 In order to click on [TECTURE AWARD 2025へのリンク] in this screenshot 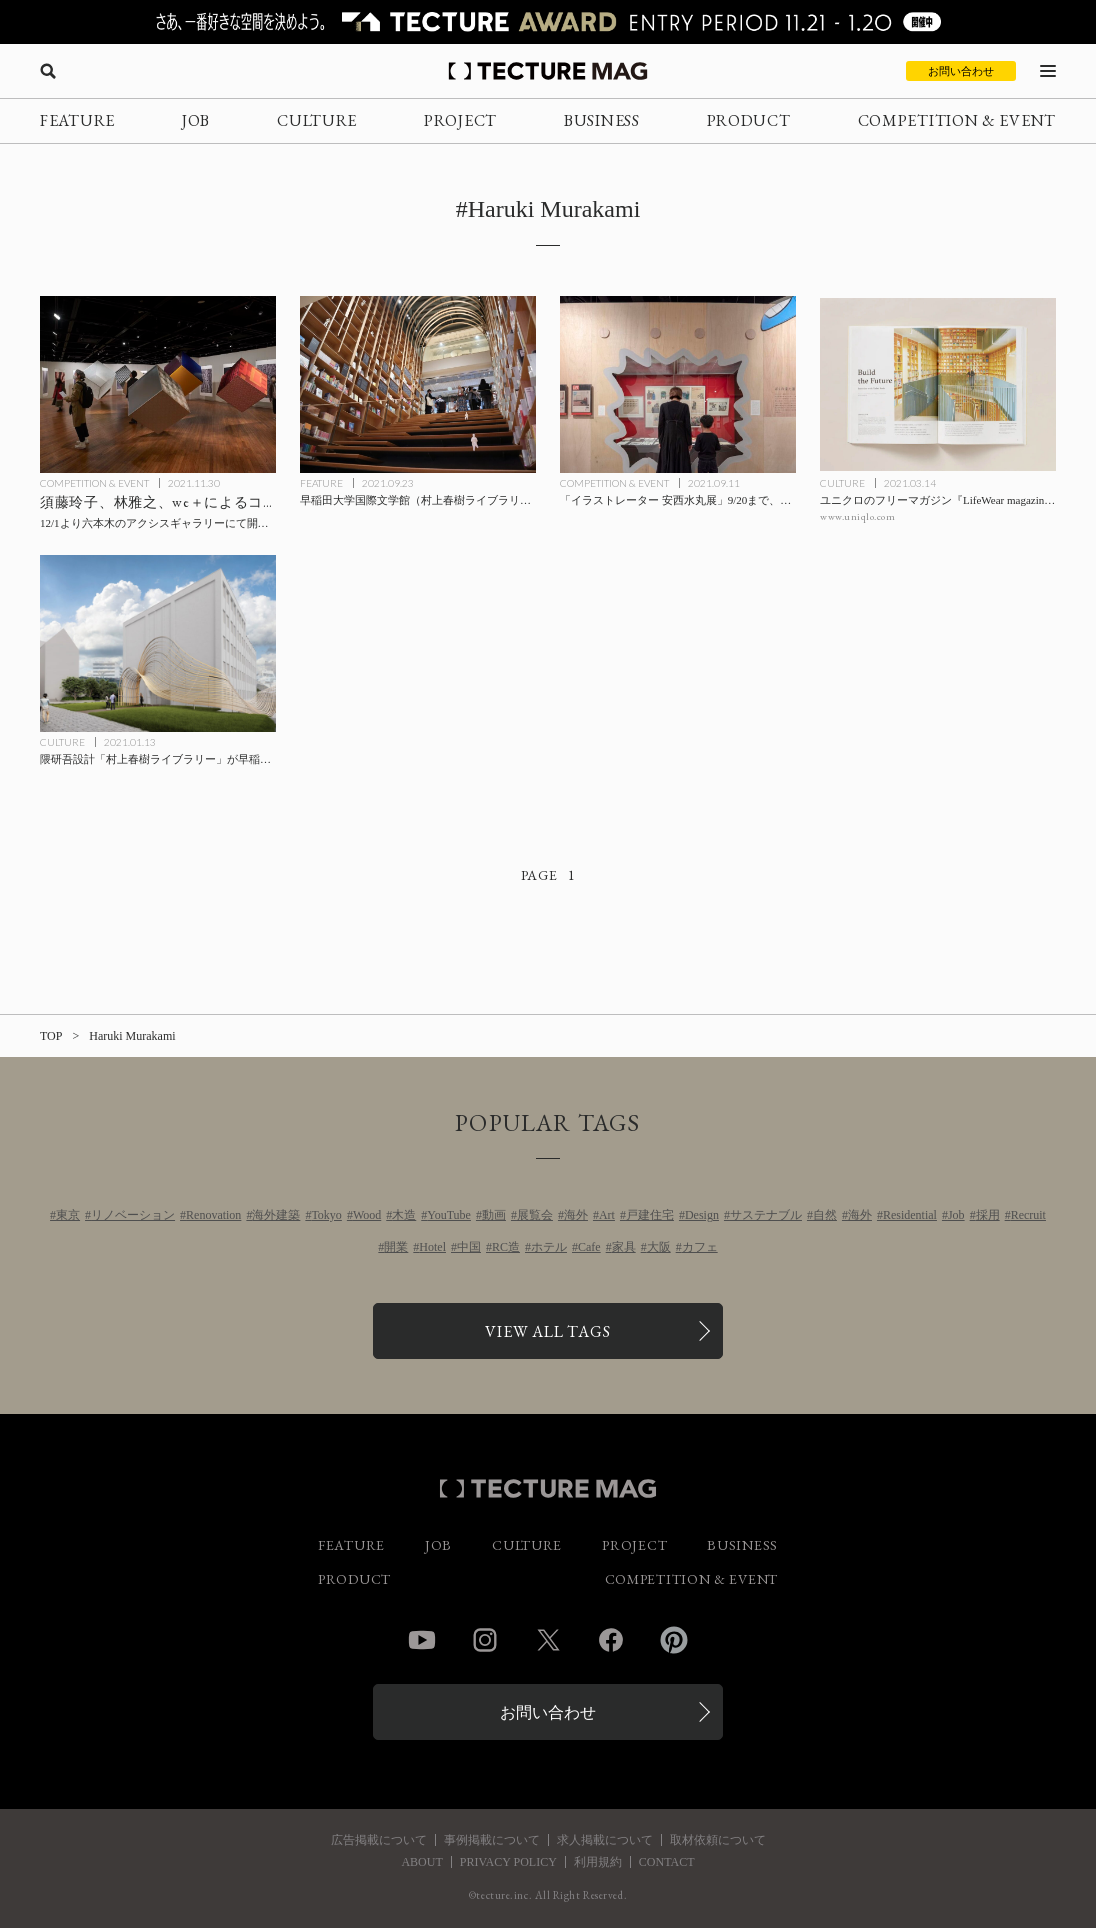, I will do `click(548, 22)`.